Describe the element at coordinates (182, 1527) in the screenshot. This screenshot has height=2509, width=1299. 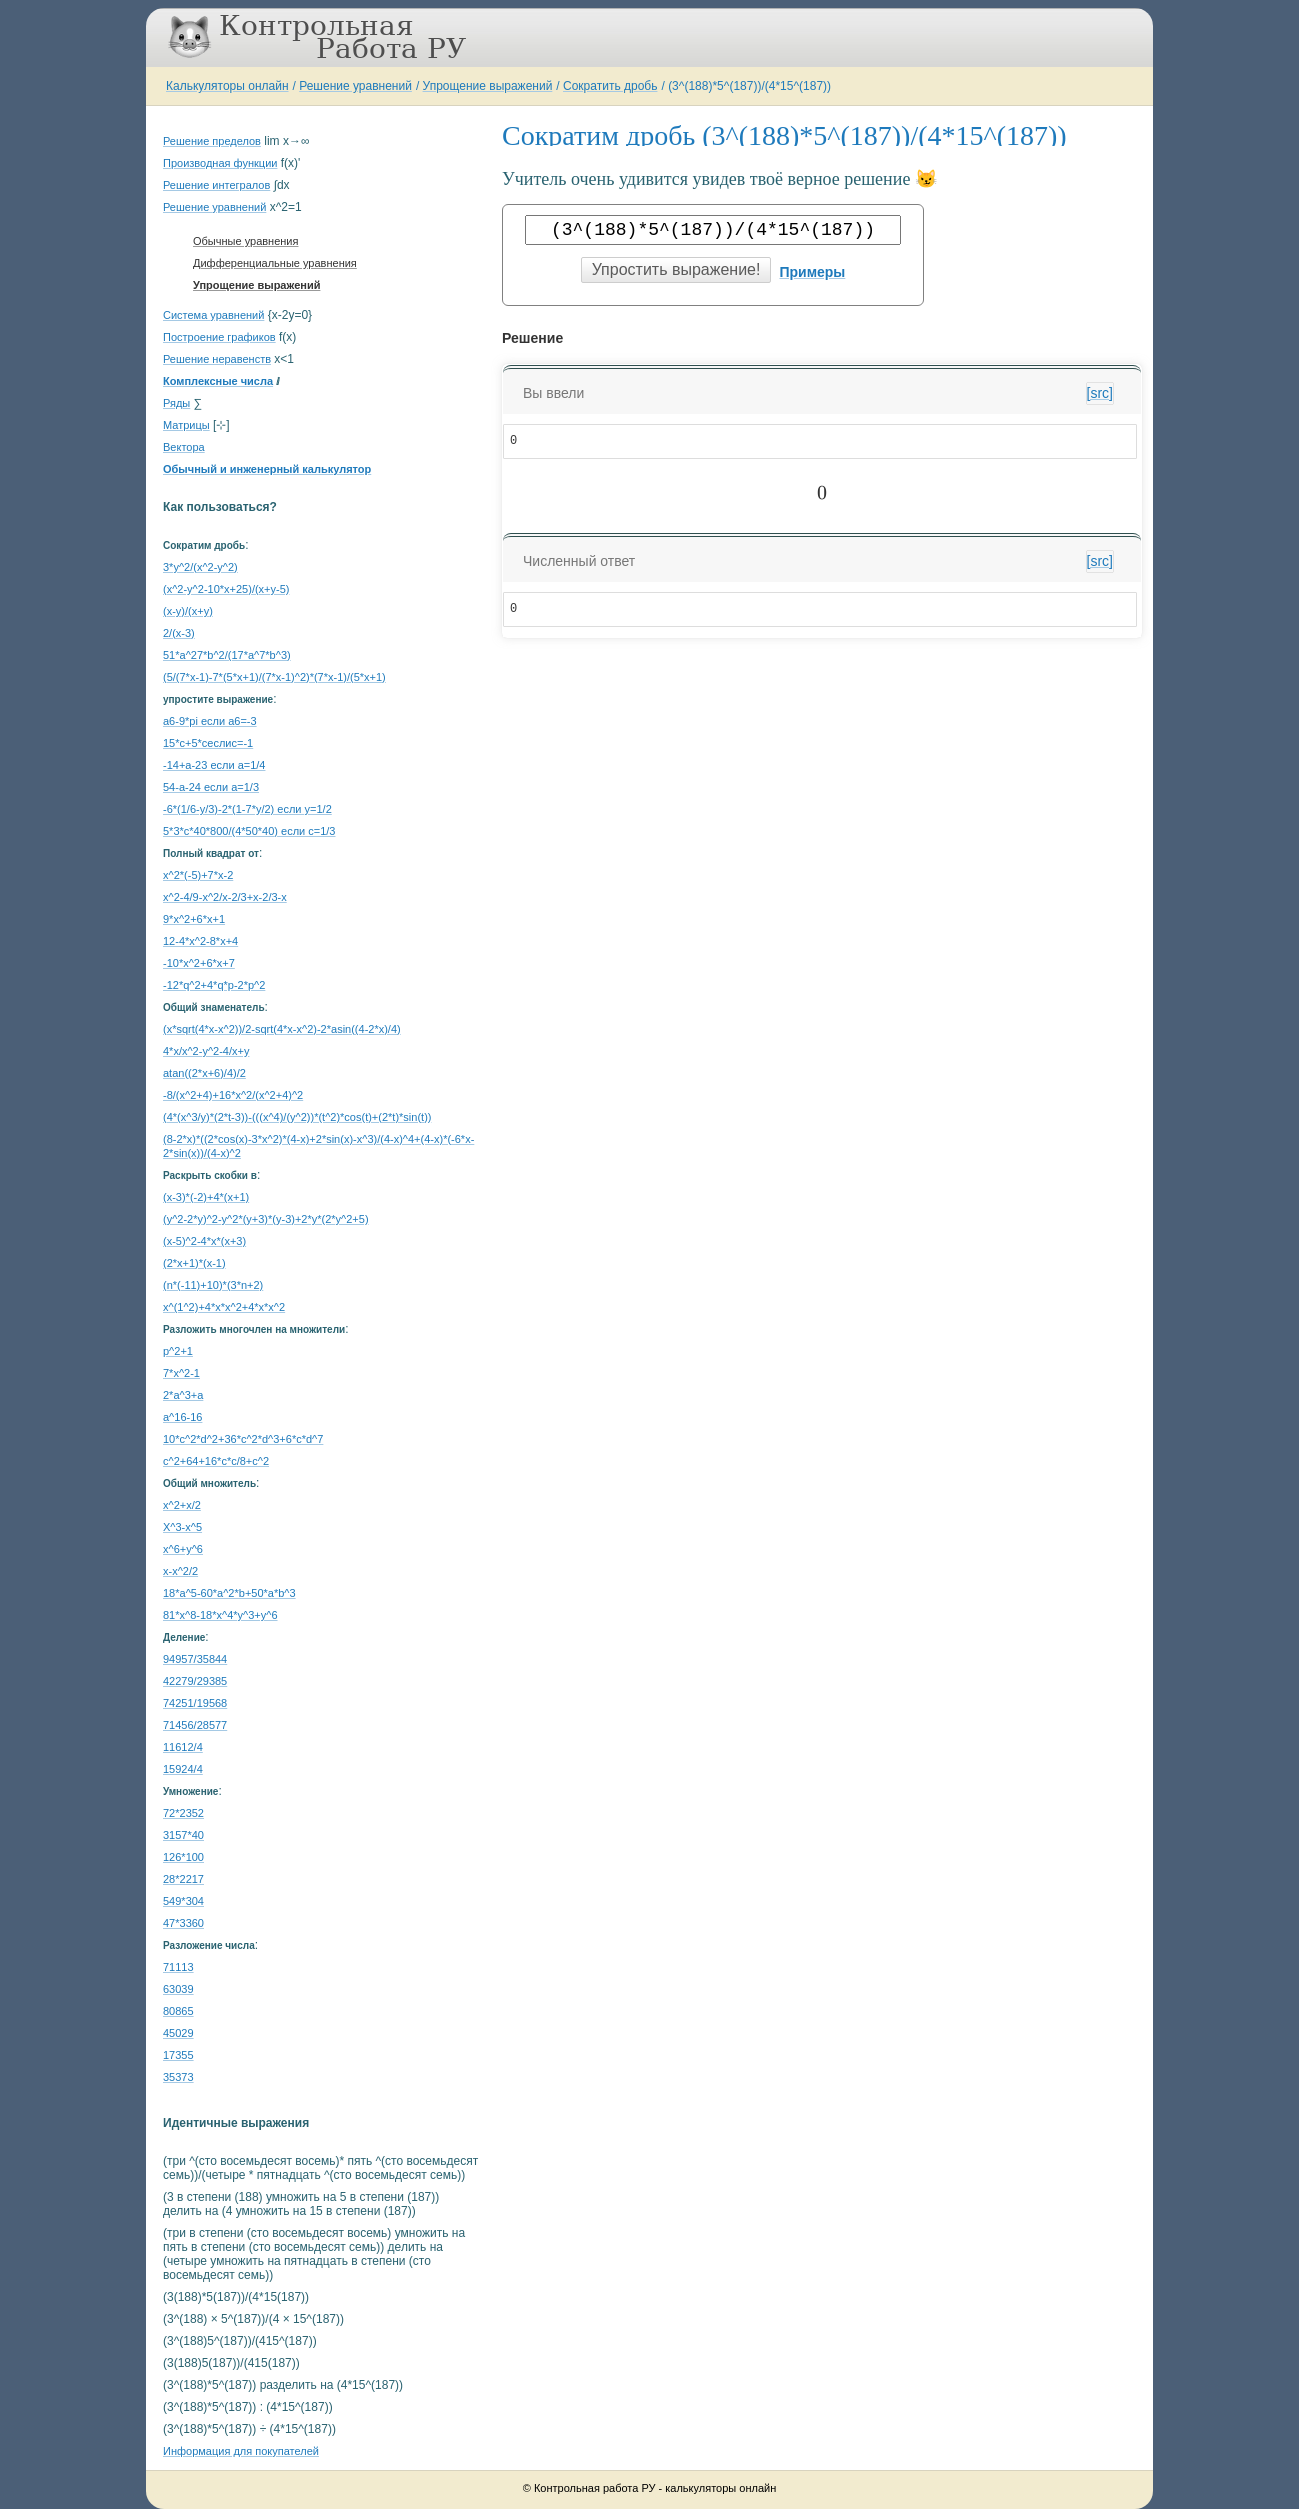
I see `X^3-x^5` at that location.